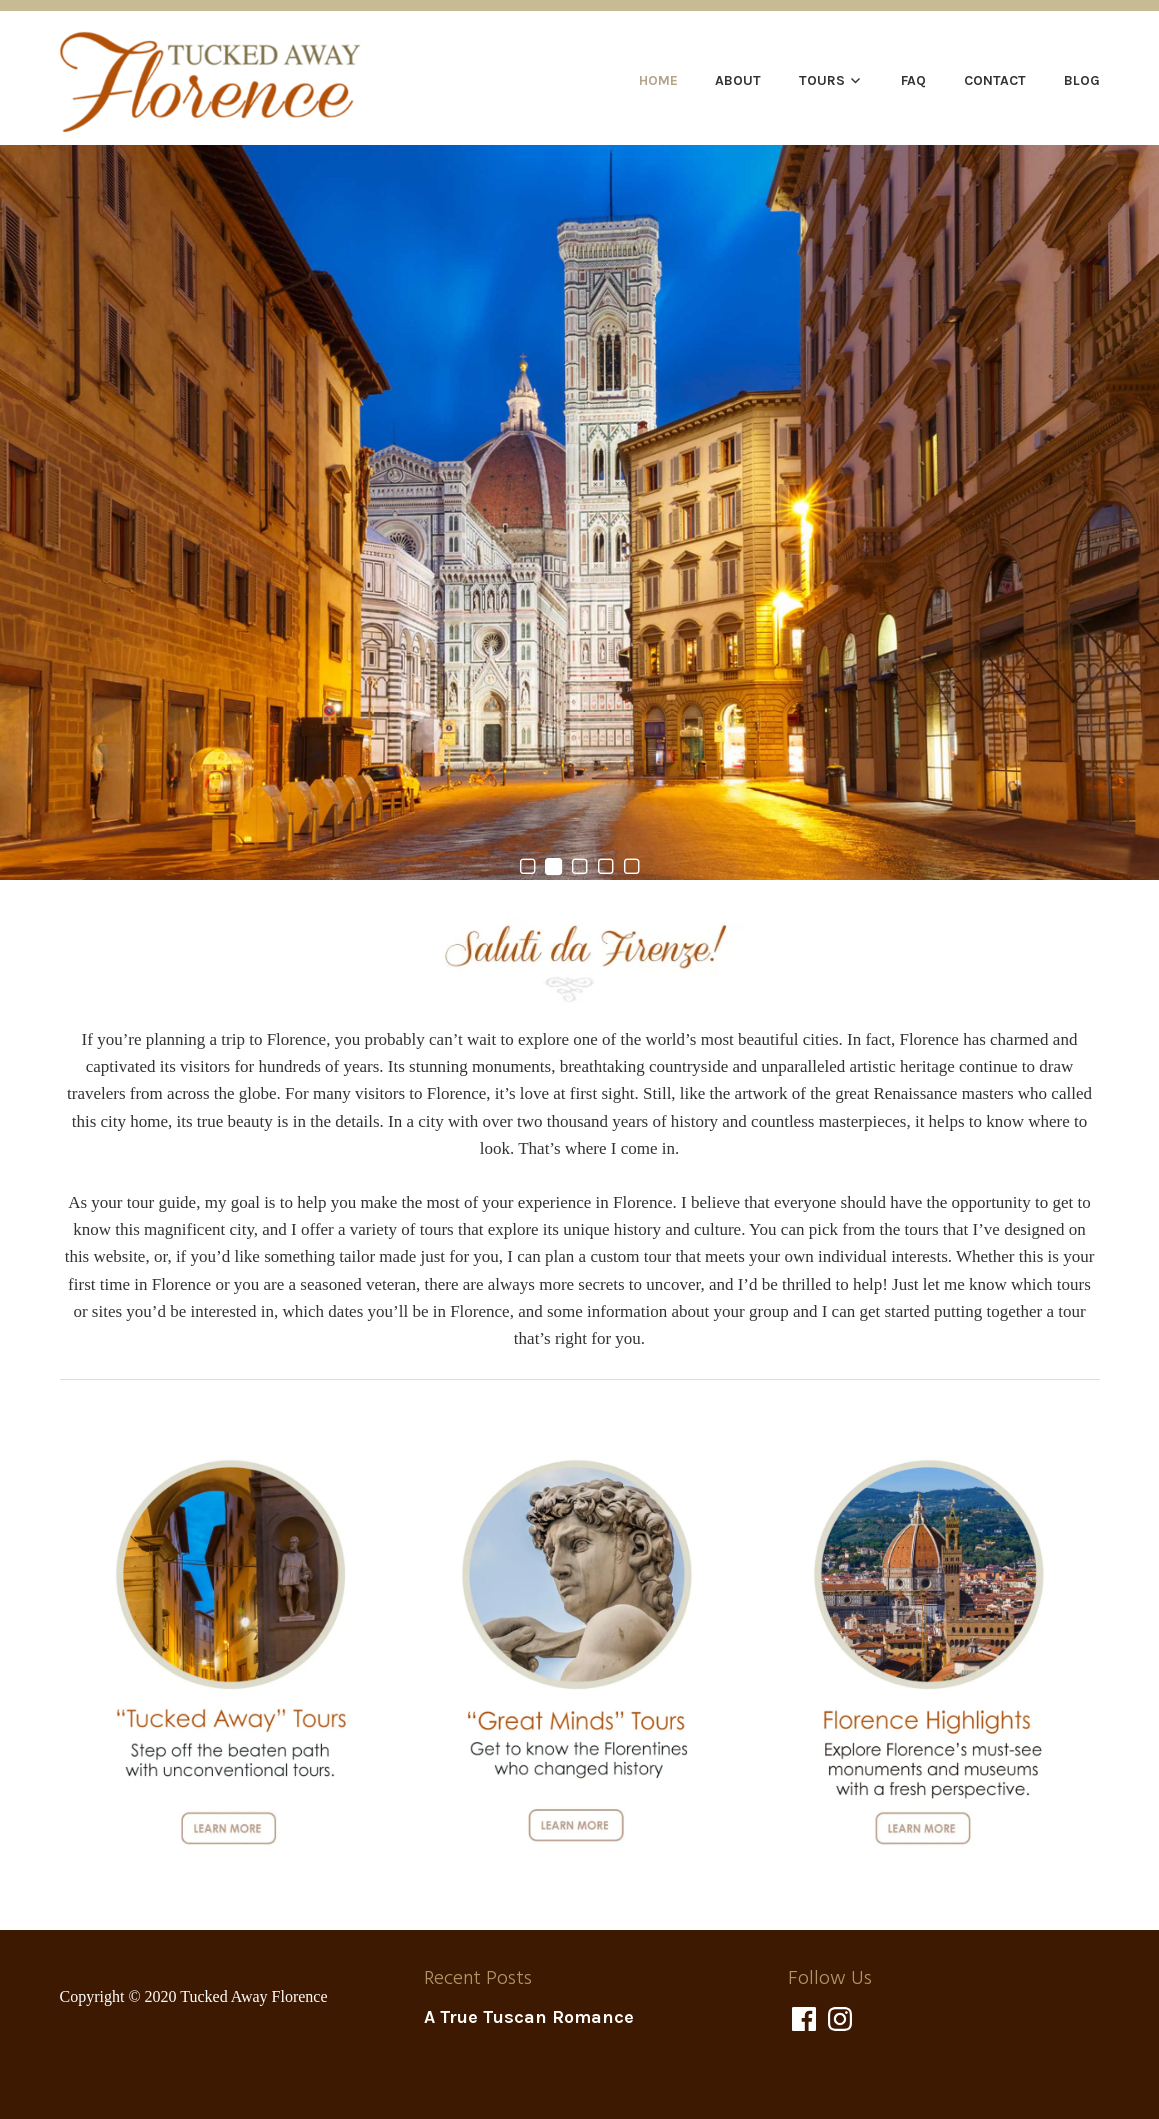 This screenshot has width=1159, height=2119. Describe the element at coordinates (995, 80) in the screenshot. I see `Contact` at that location.